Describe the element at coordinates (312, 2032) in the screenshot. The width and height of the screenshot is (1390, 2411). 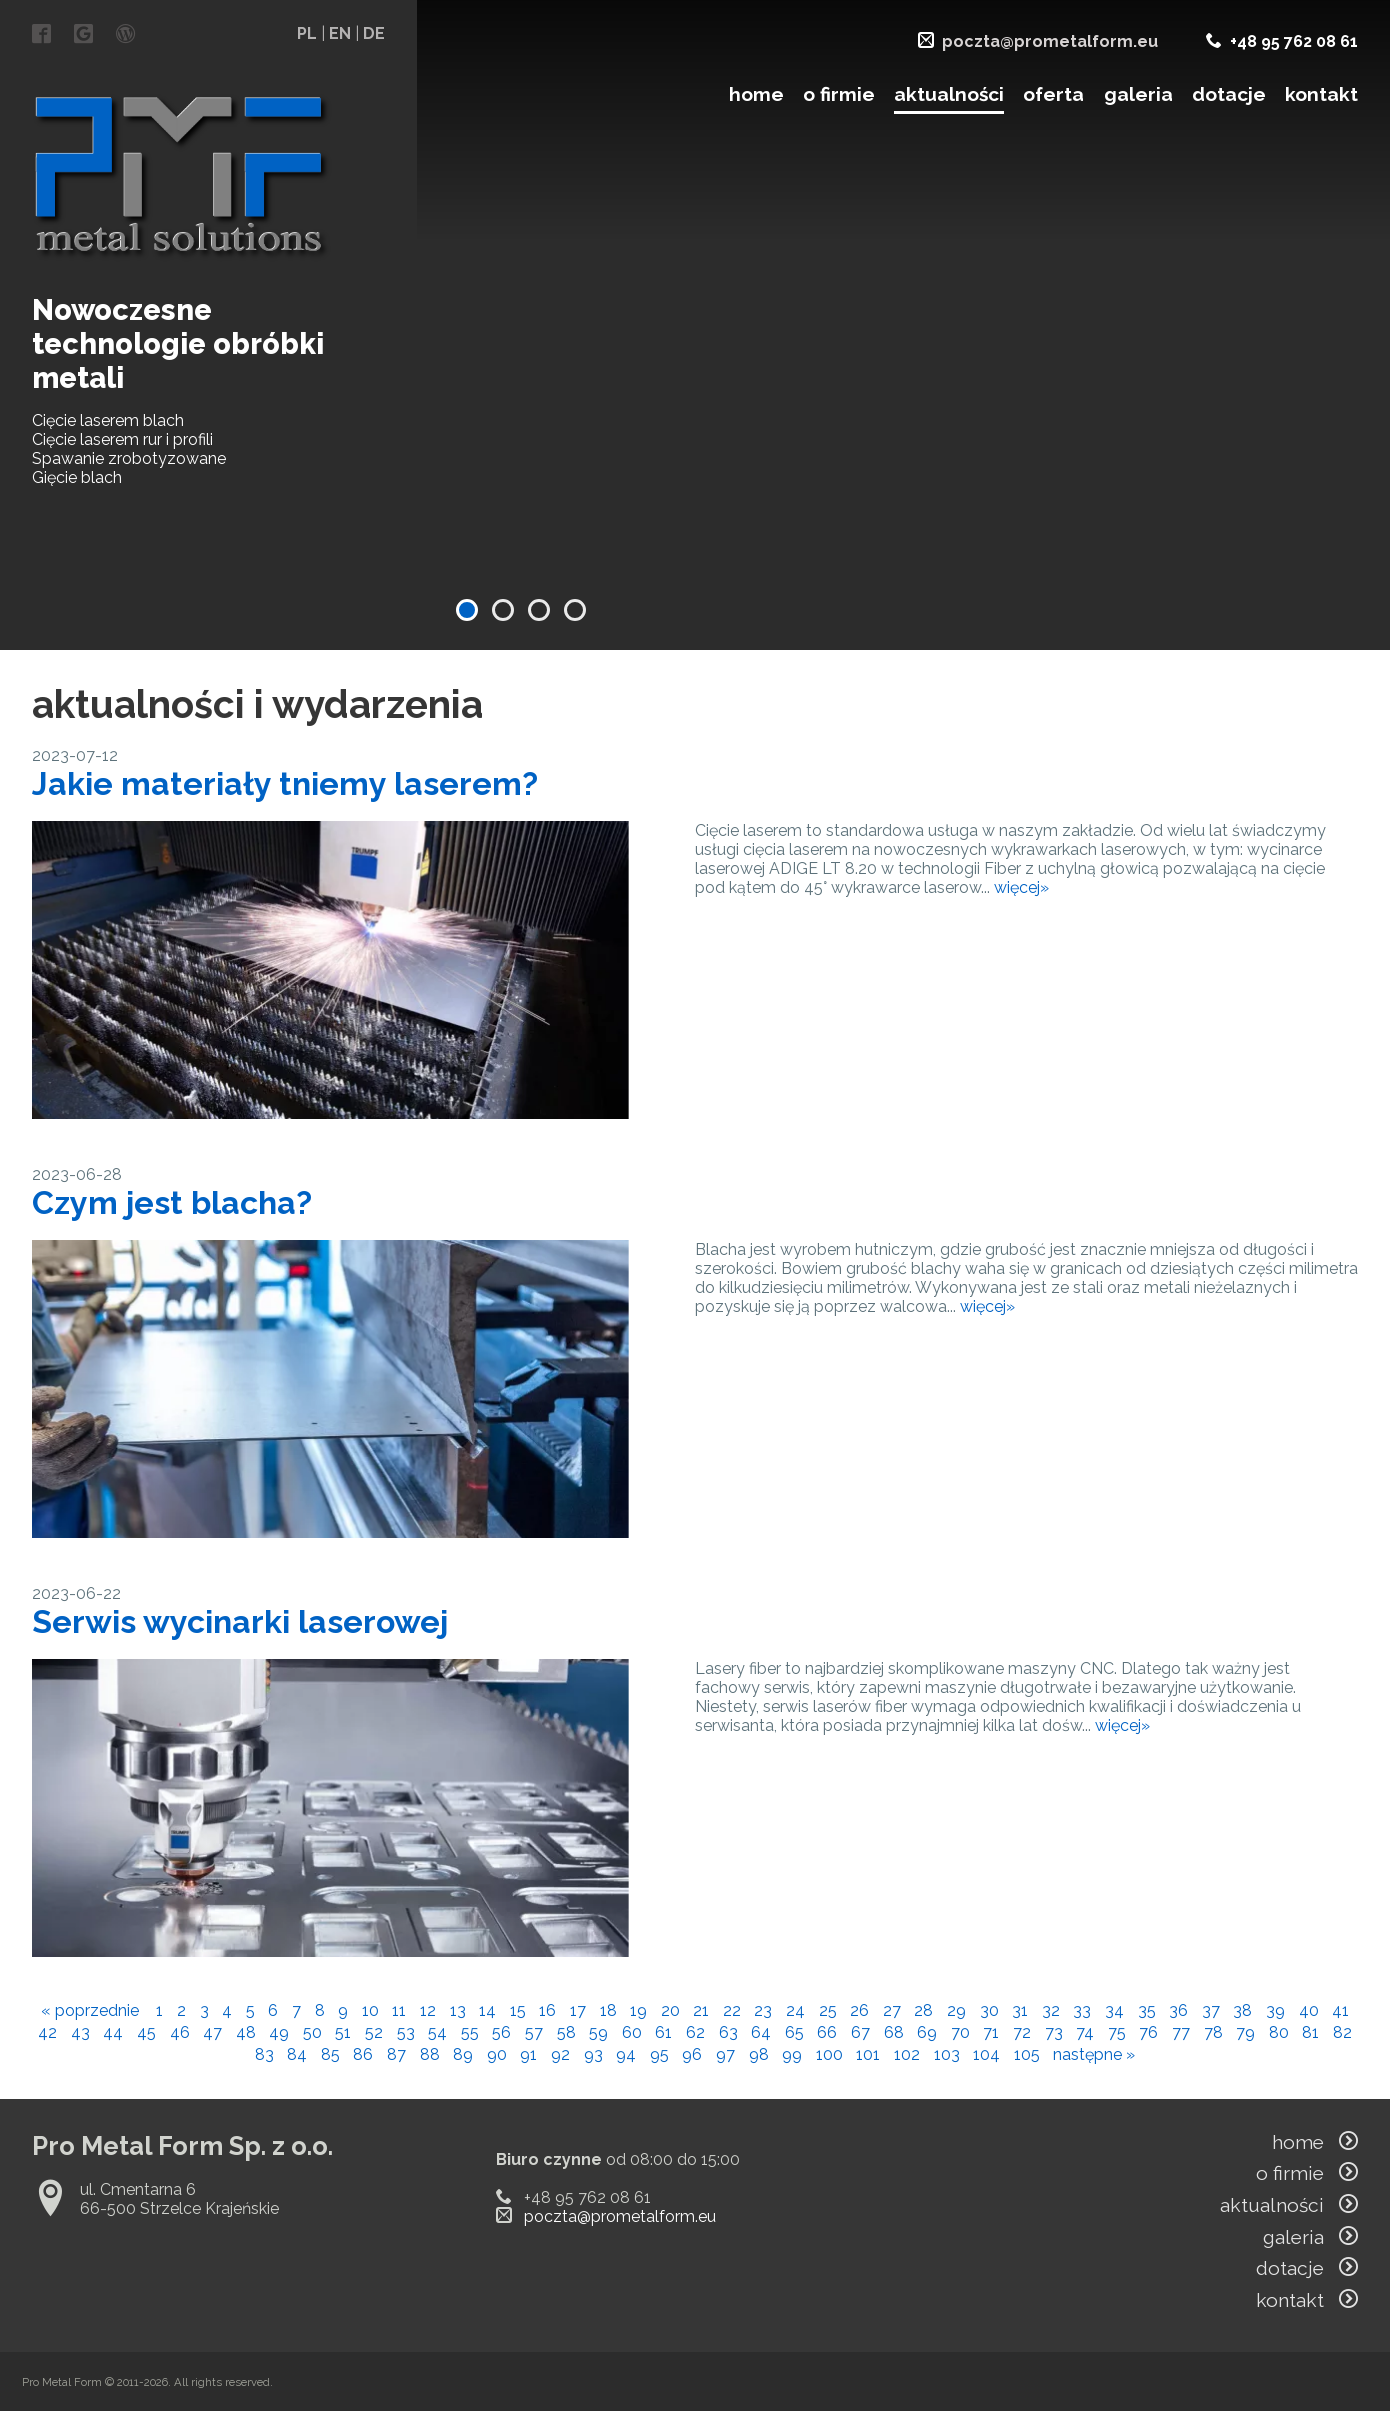
I see `50` at that location.